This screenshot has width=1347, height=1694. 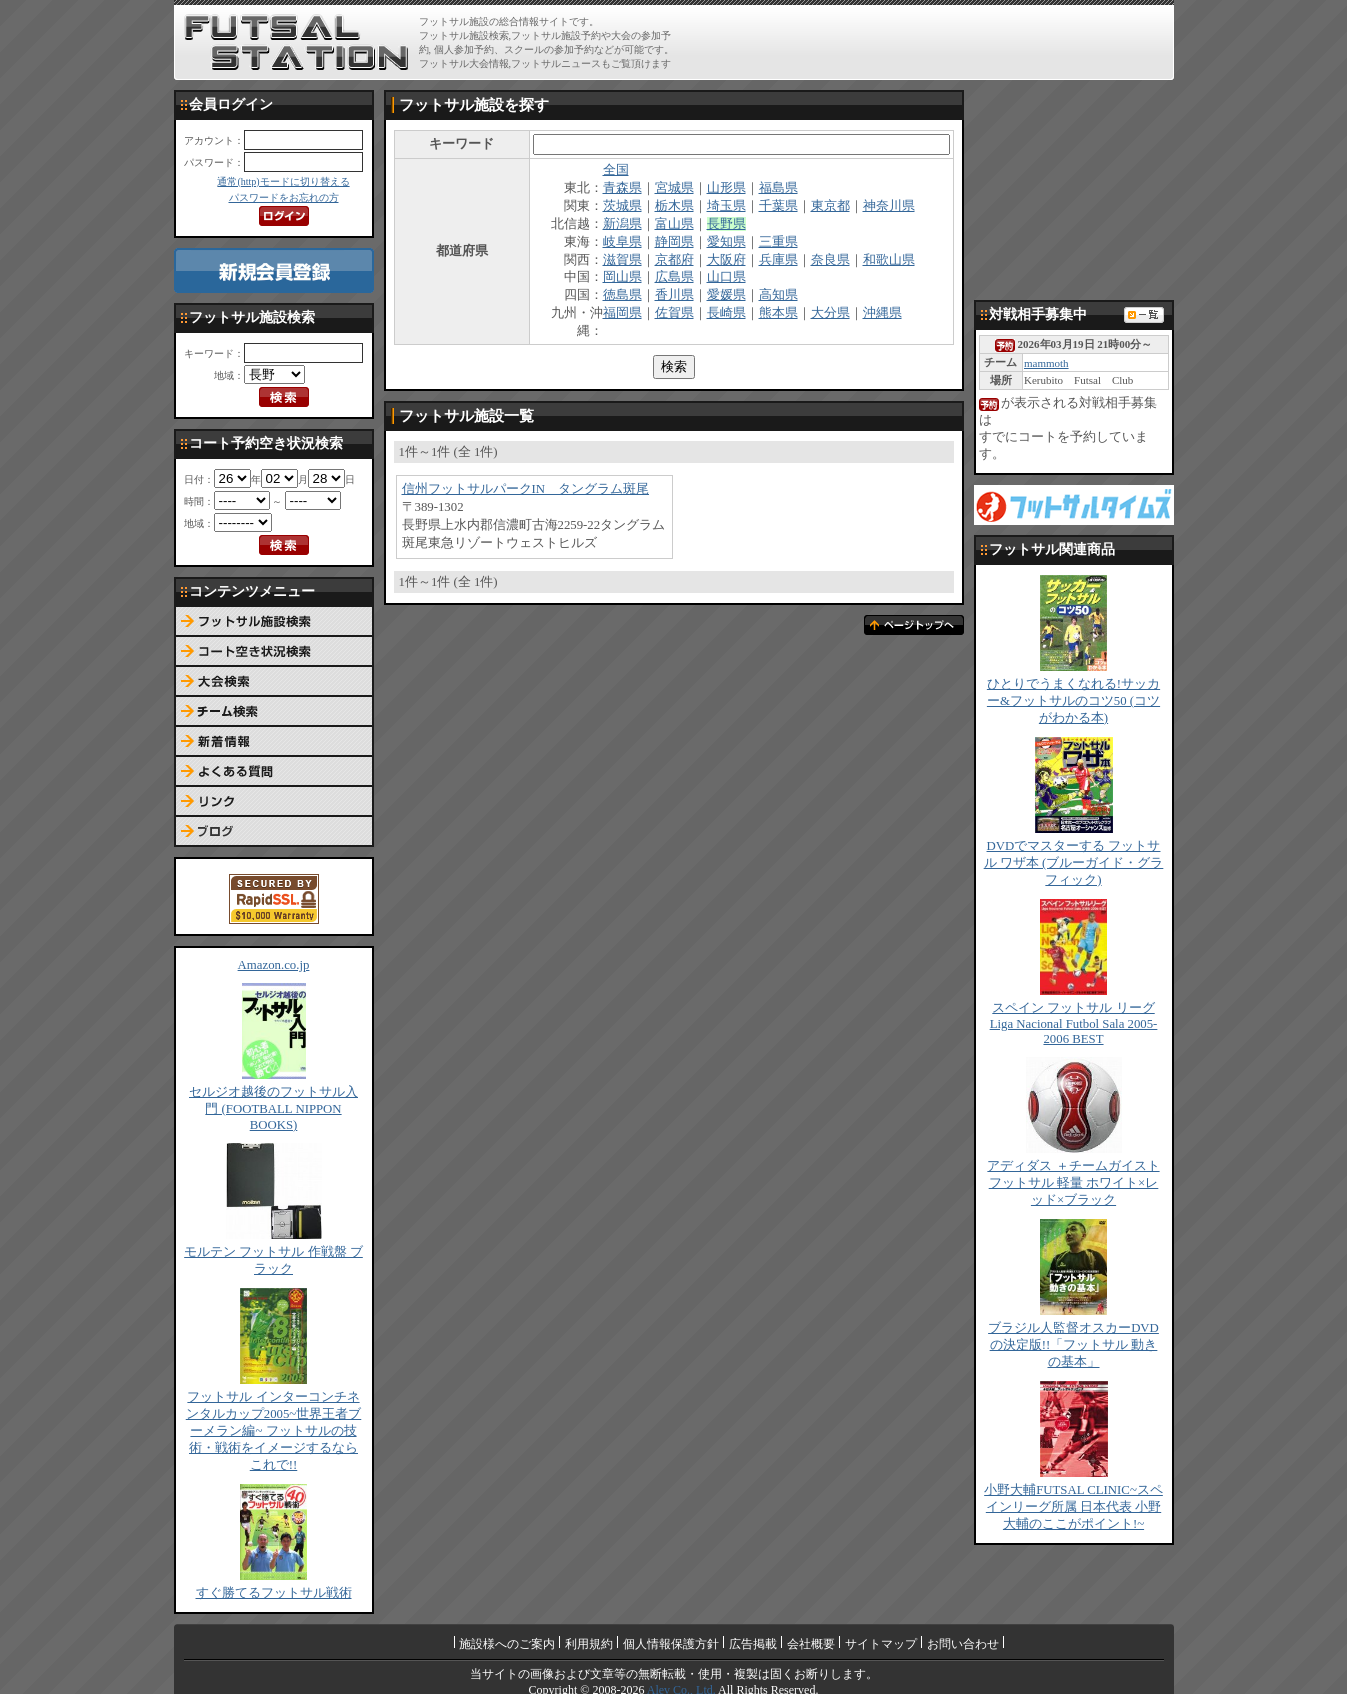 What do you see at coordinates (1073, 701) in the screenshot?
I see `ひとりでうまくなれる!サッカー&フットサルのコツ50 (コツがわかる本)` at bounding box center [1073, 701].